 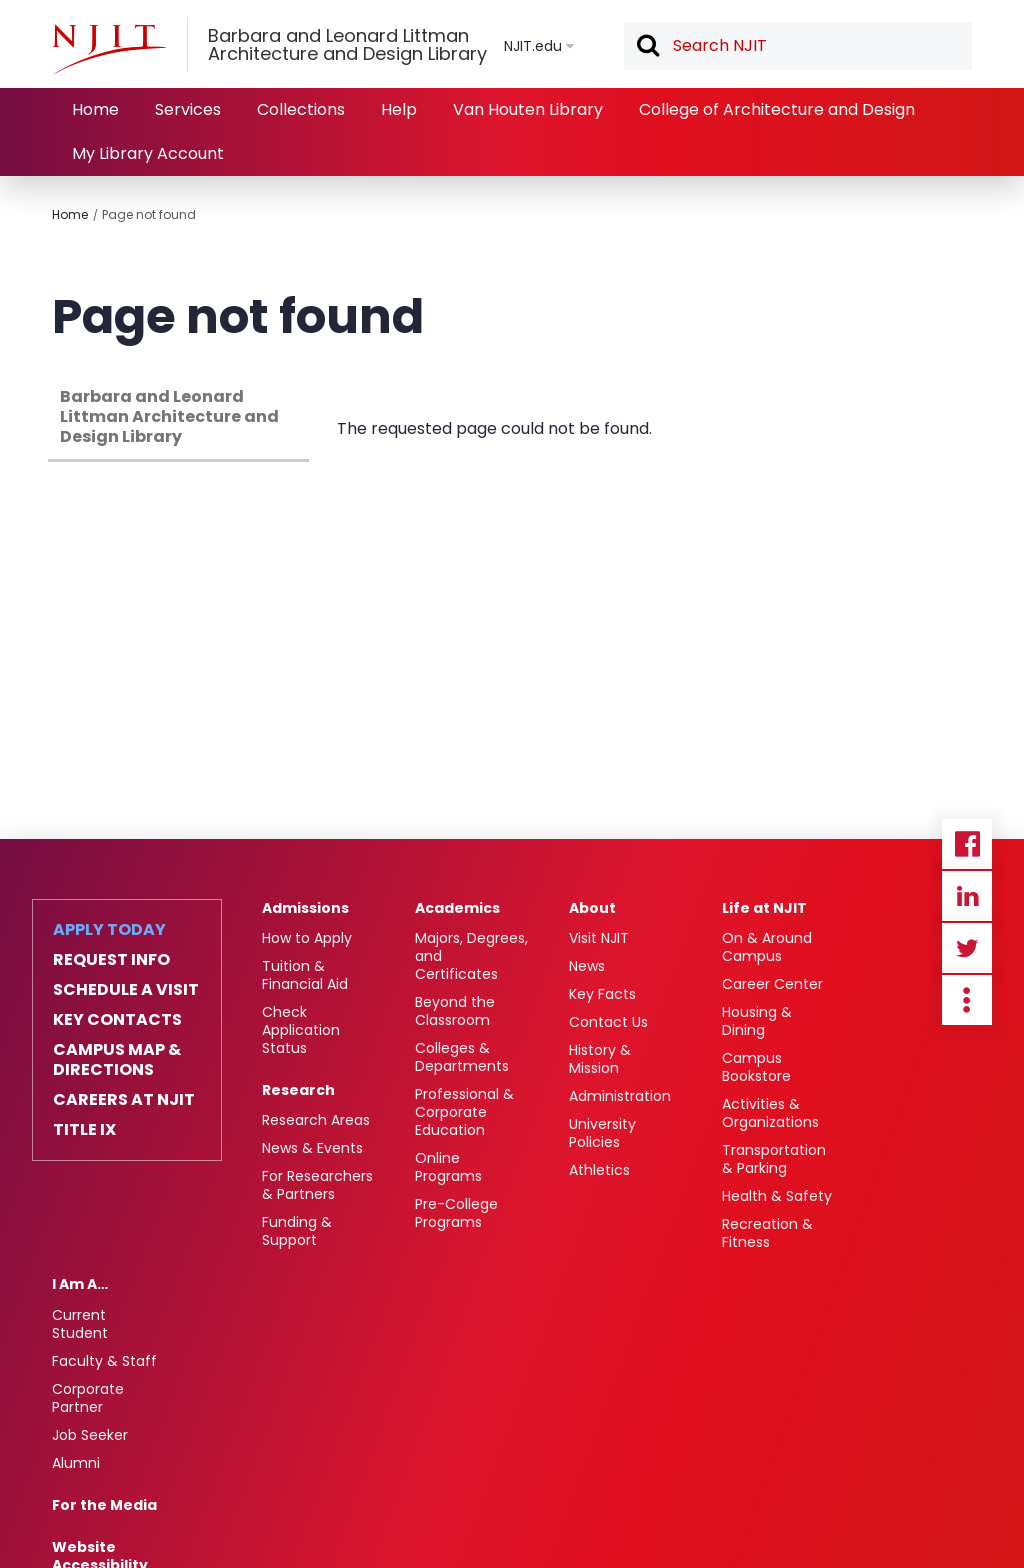 I want to click on Colleges & Departments, so click(x=462, y=1057).